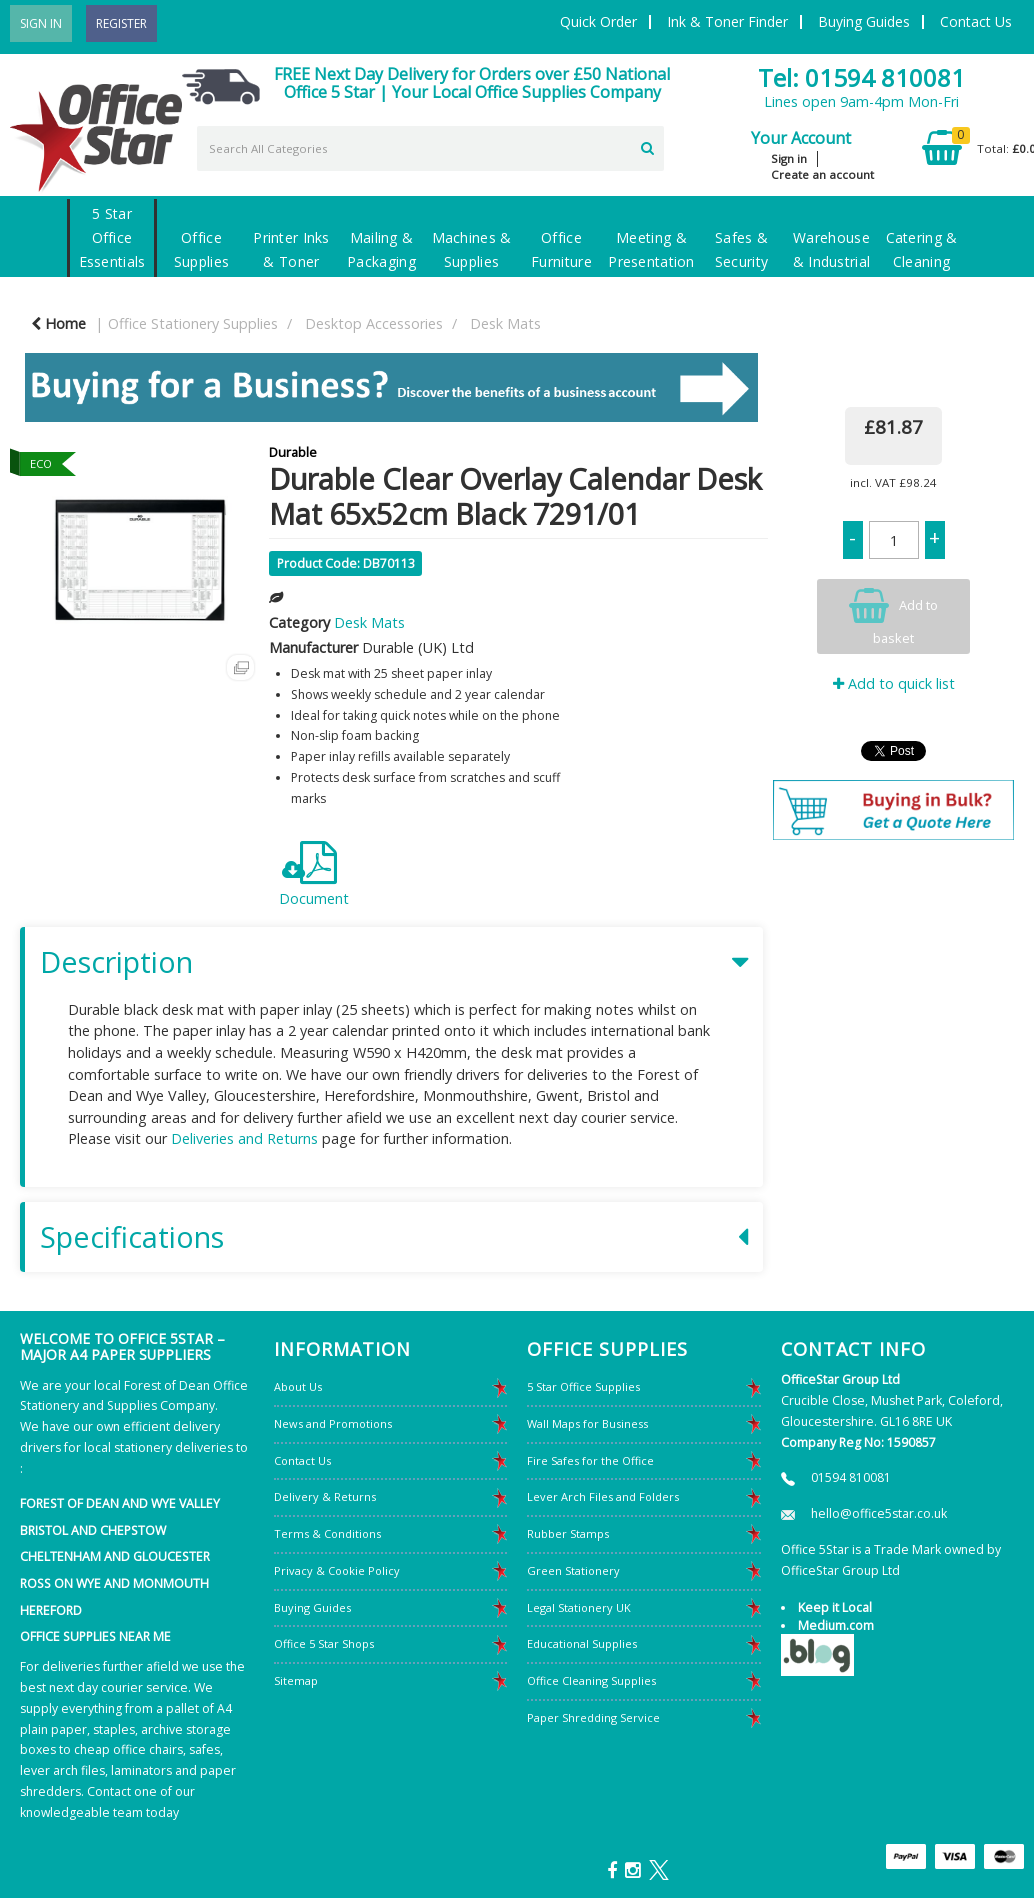  What do you see at coordinates (293, 452) in the screenshot?
I see `Durable` at bounding box center [293, 452].